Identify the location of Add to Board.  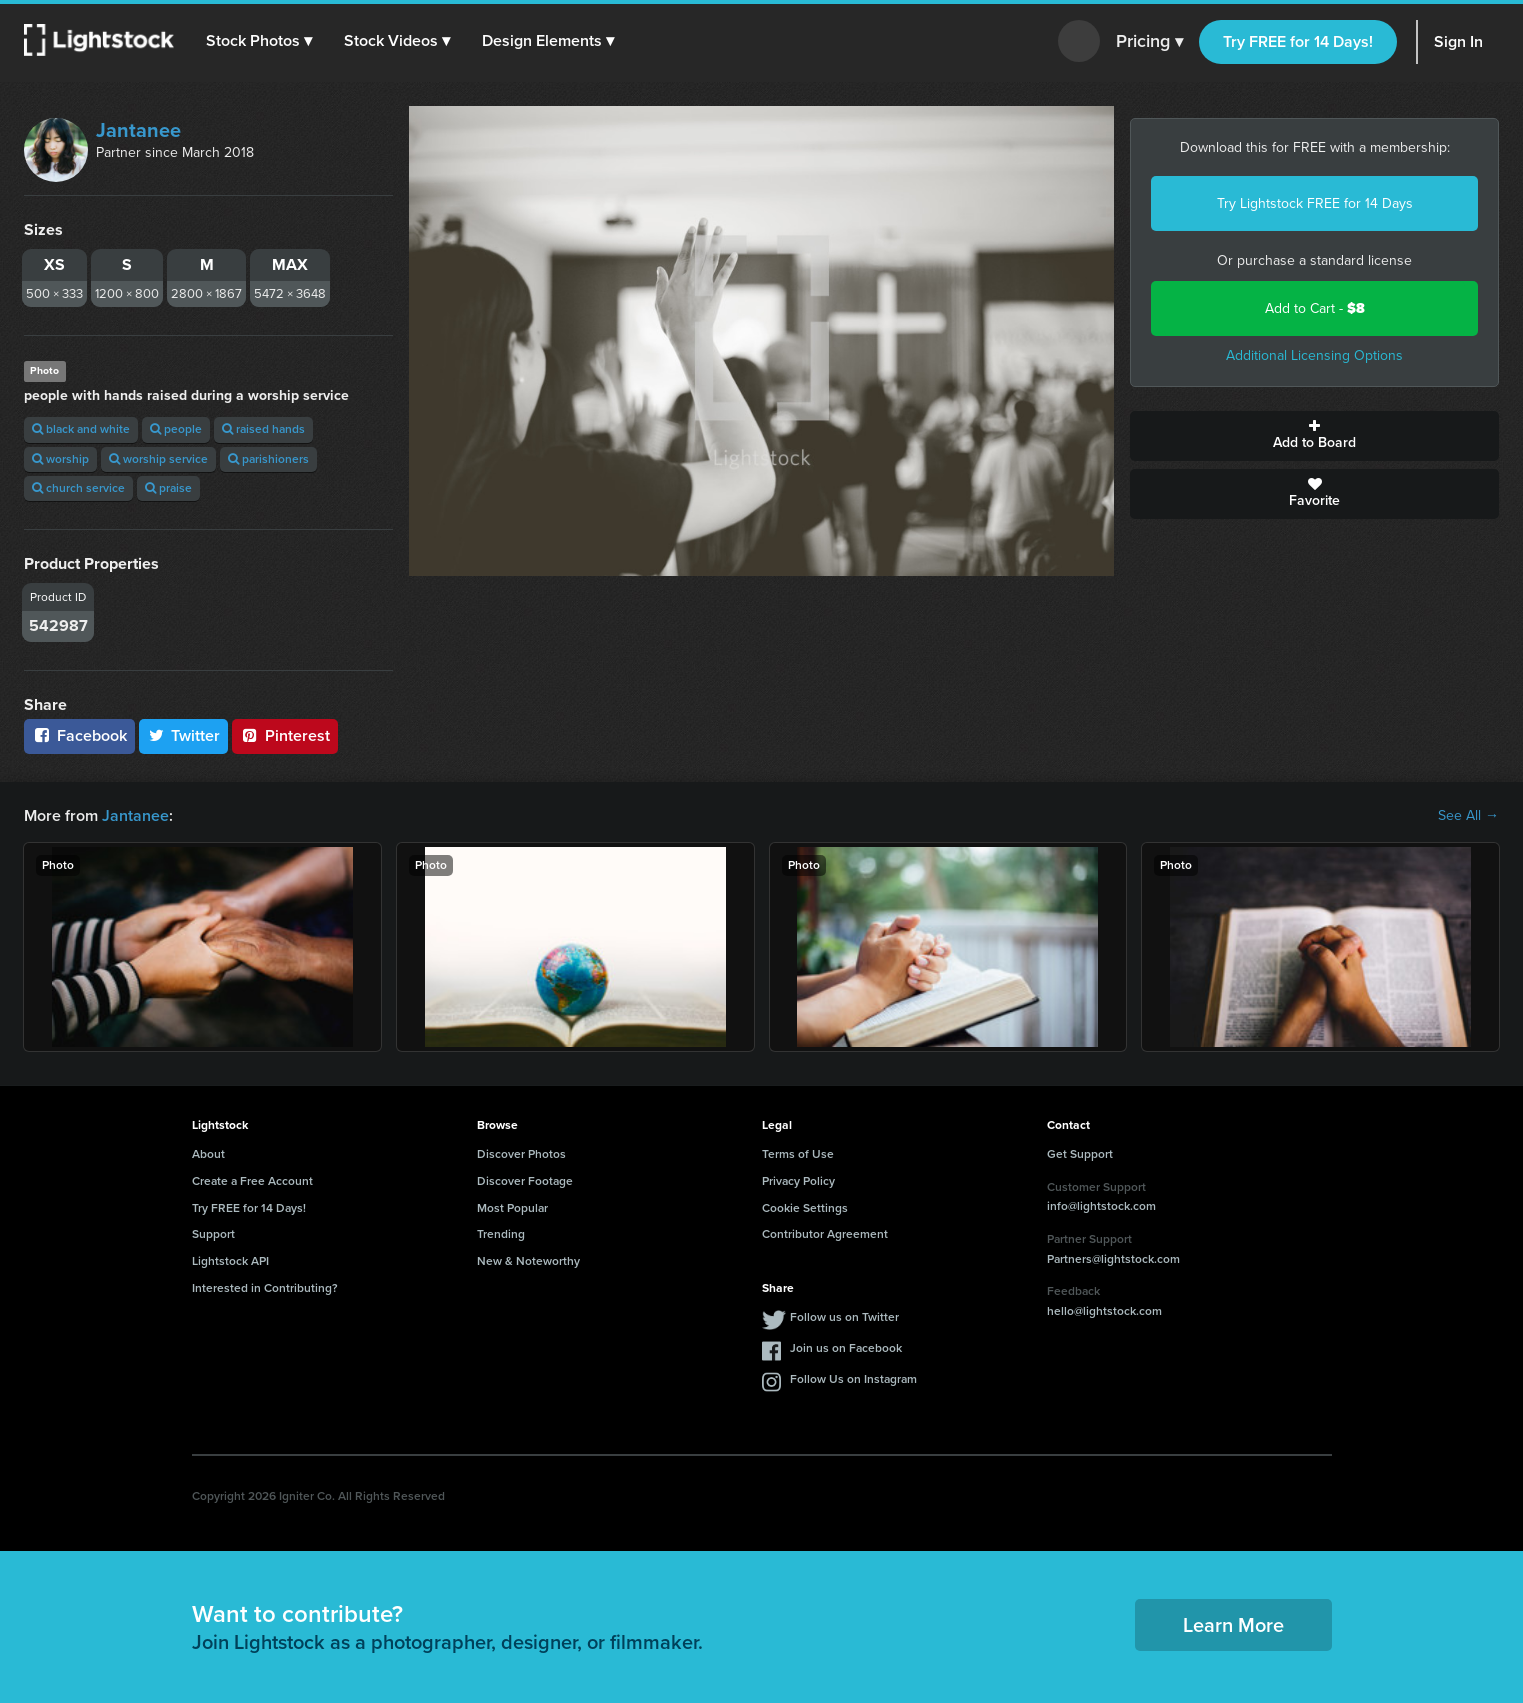
(1314, 436).